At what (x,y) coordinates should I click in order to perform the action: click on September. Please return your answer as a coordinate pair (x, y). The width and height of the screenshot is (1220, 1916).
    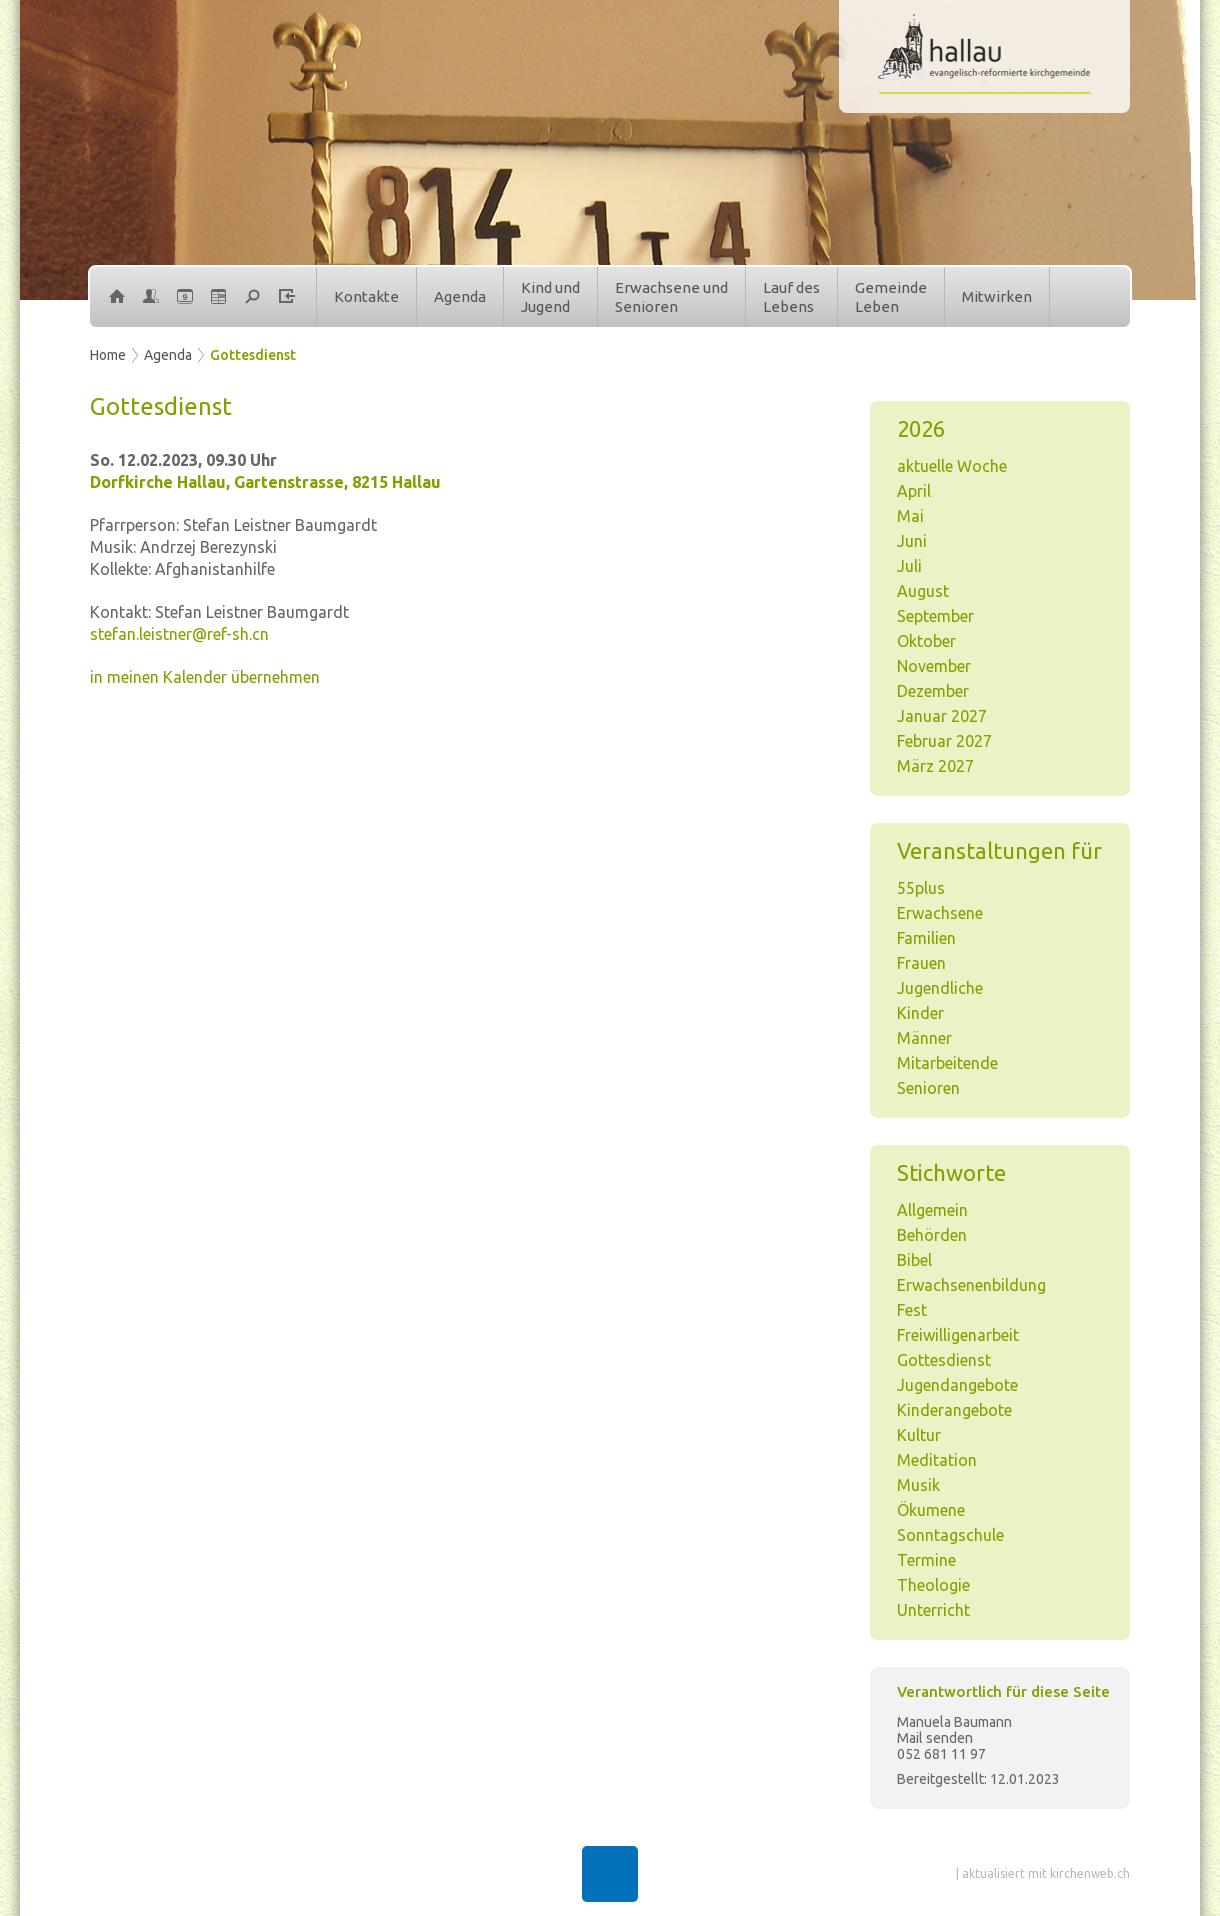
    Looking at the image, I should click on (935, 616).